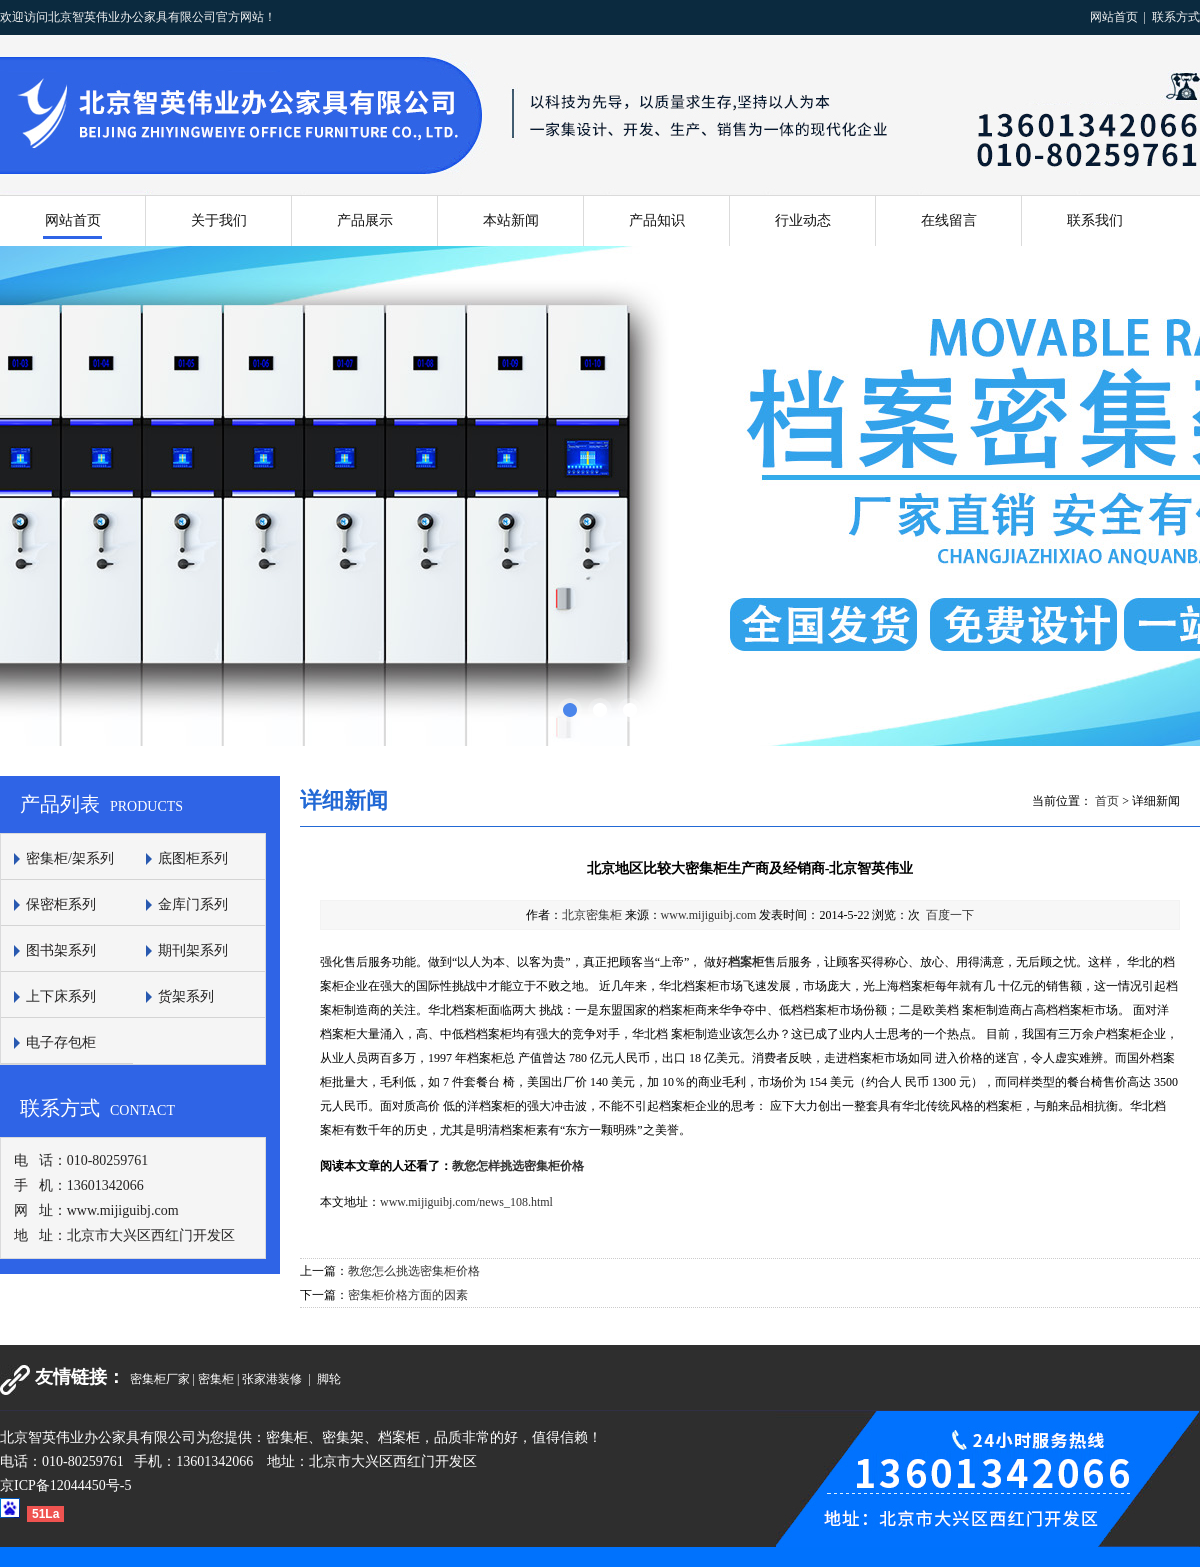  I want to click on 本站新闻, so click(511, 220).